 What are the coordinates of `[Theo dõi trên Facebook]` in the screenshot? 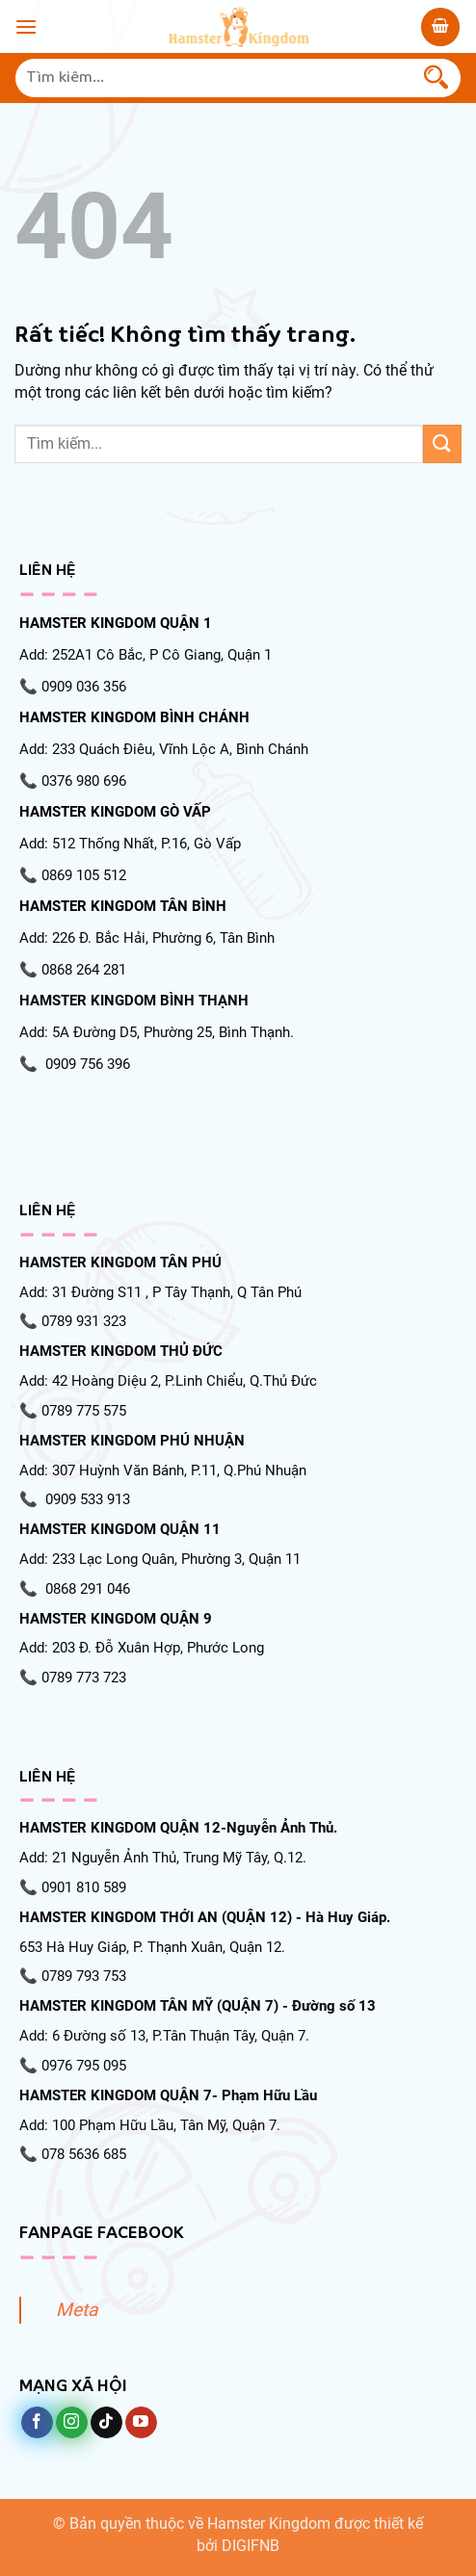 It's located at (37, 2423).